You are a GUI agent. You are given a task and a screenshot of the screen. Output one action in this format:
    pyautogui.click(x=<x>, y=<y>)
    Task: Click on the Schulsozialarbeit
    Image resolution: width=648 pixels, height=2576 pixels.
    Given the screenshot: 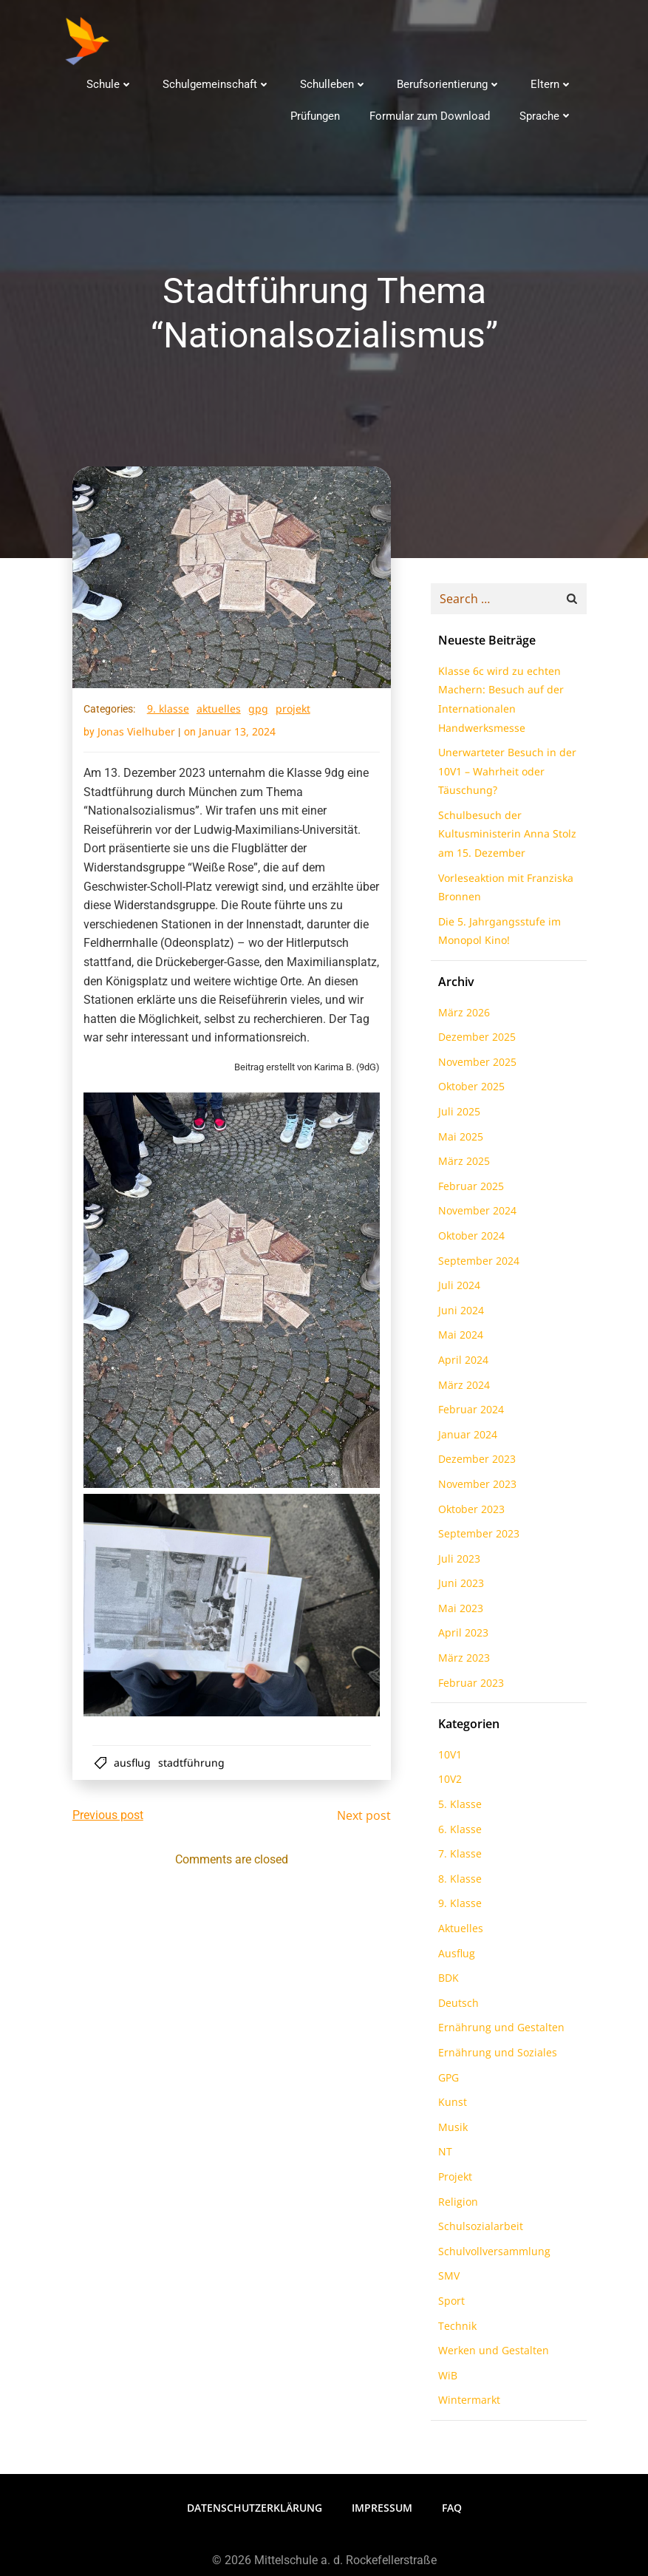 What is the action you would take?
    pyautogui.click(x=477, y=2230)
    